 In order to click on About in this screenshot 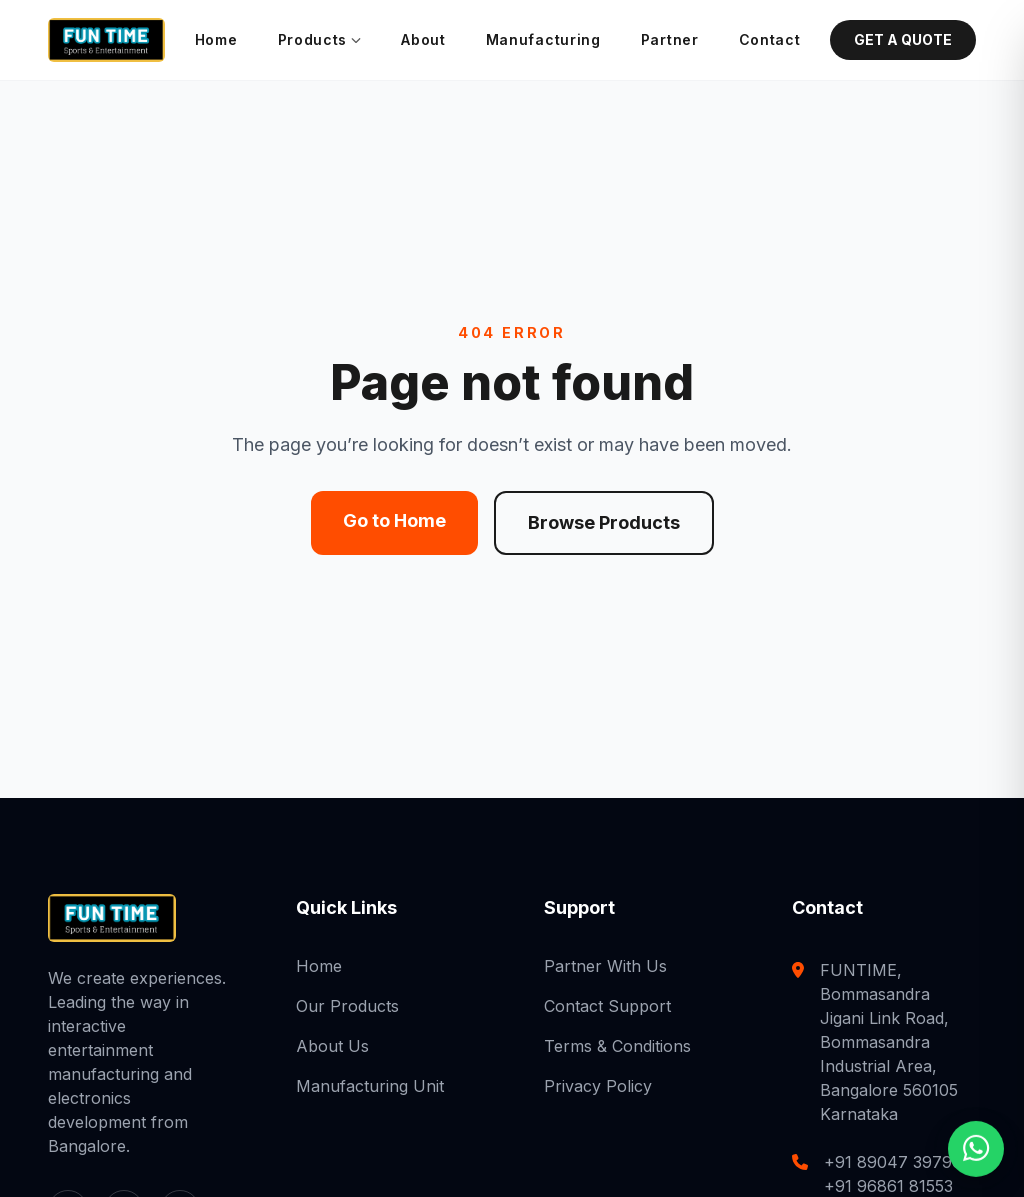, I will do `click(423, 39)`.